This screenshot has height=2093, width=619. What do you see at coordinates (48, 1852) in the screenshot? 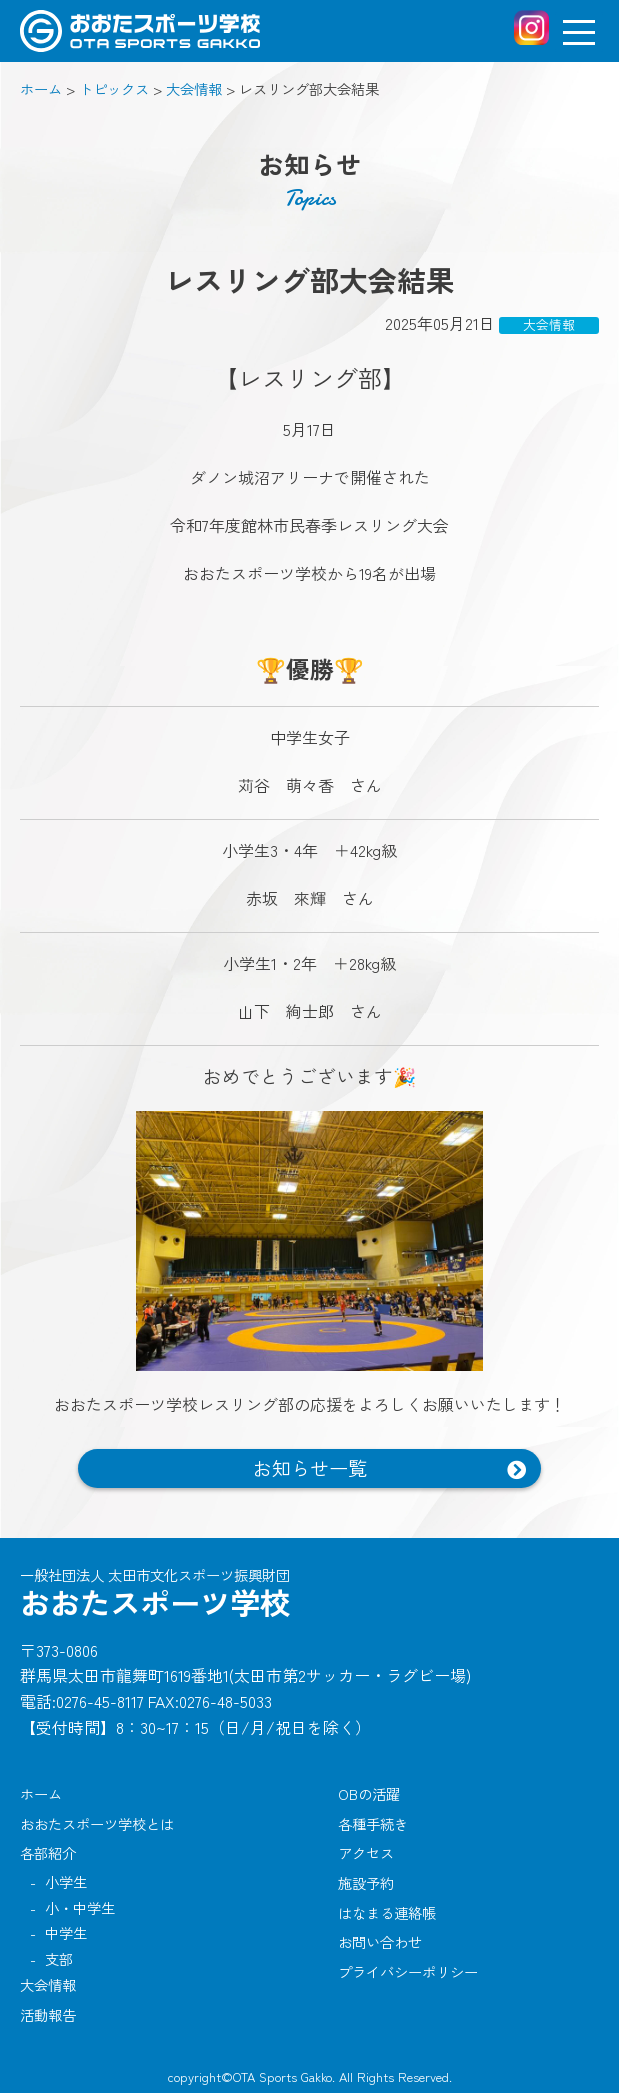
I see `各部紹介` at bounding box center [48, 1852].